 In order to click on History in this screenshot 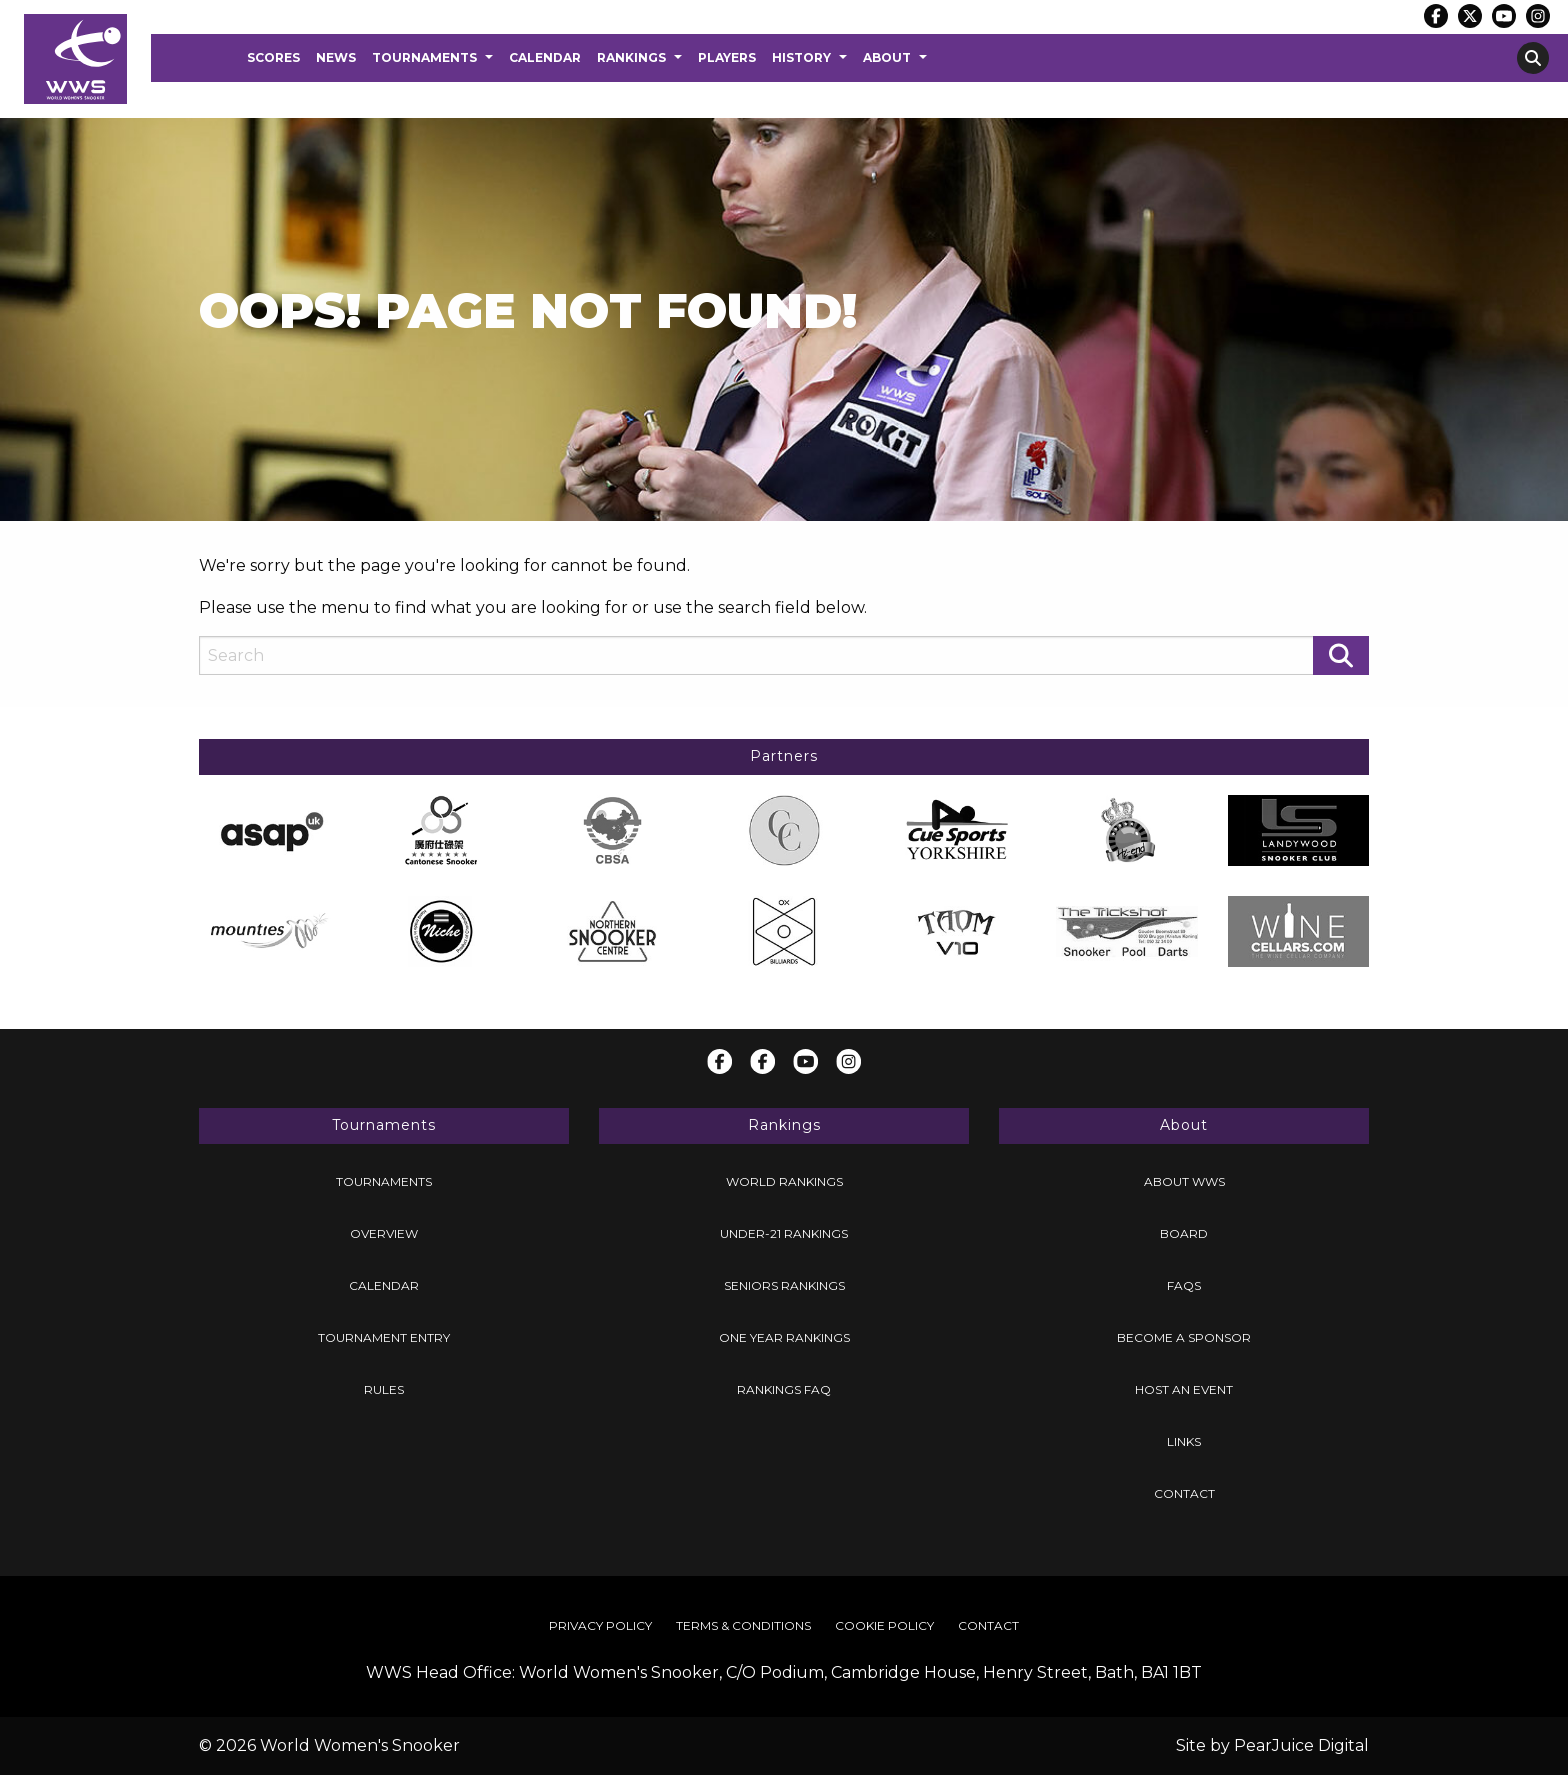, I will do `click(801, 57)`.